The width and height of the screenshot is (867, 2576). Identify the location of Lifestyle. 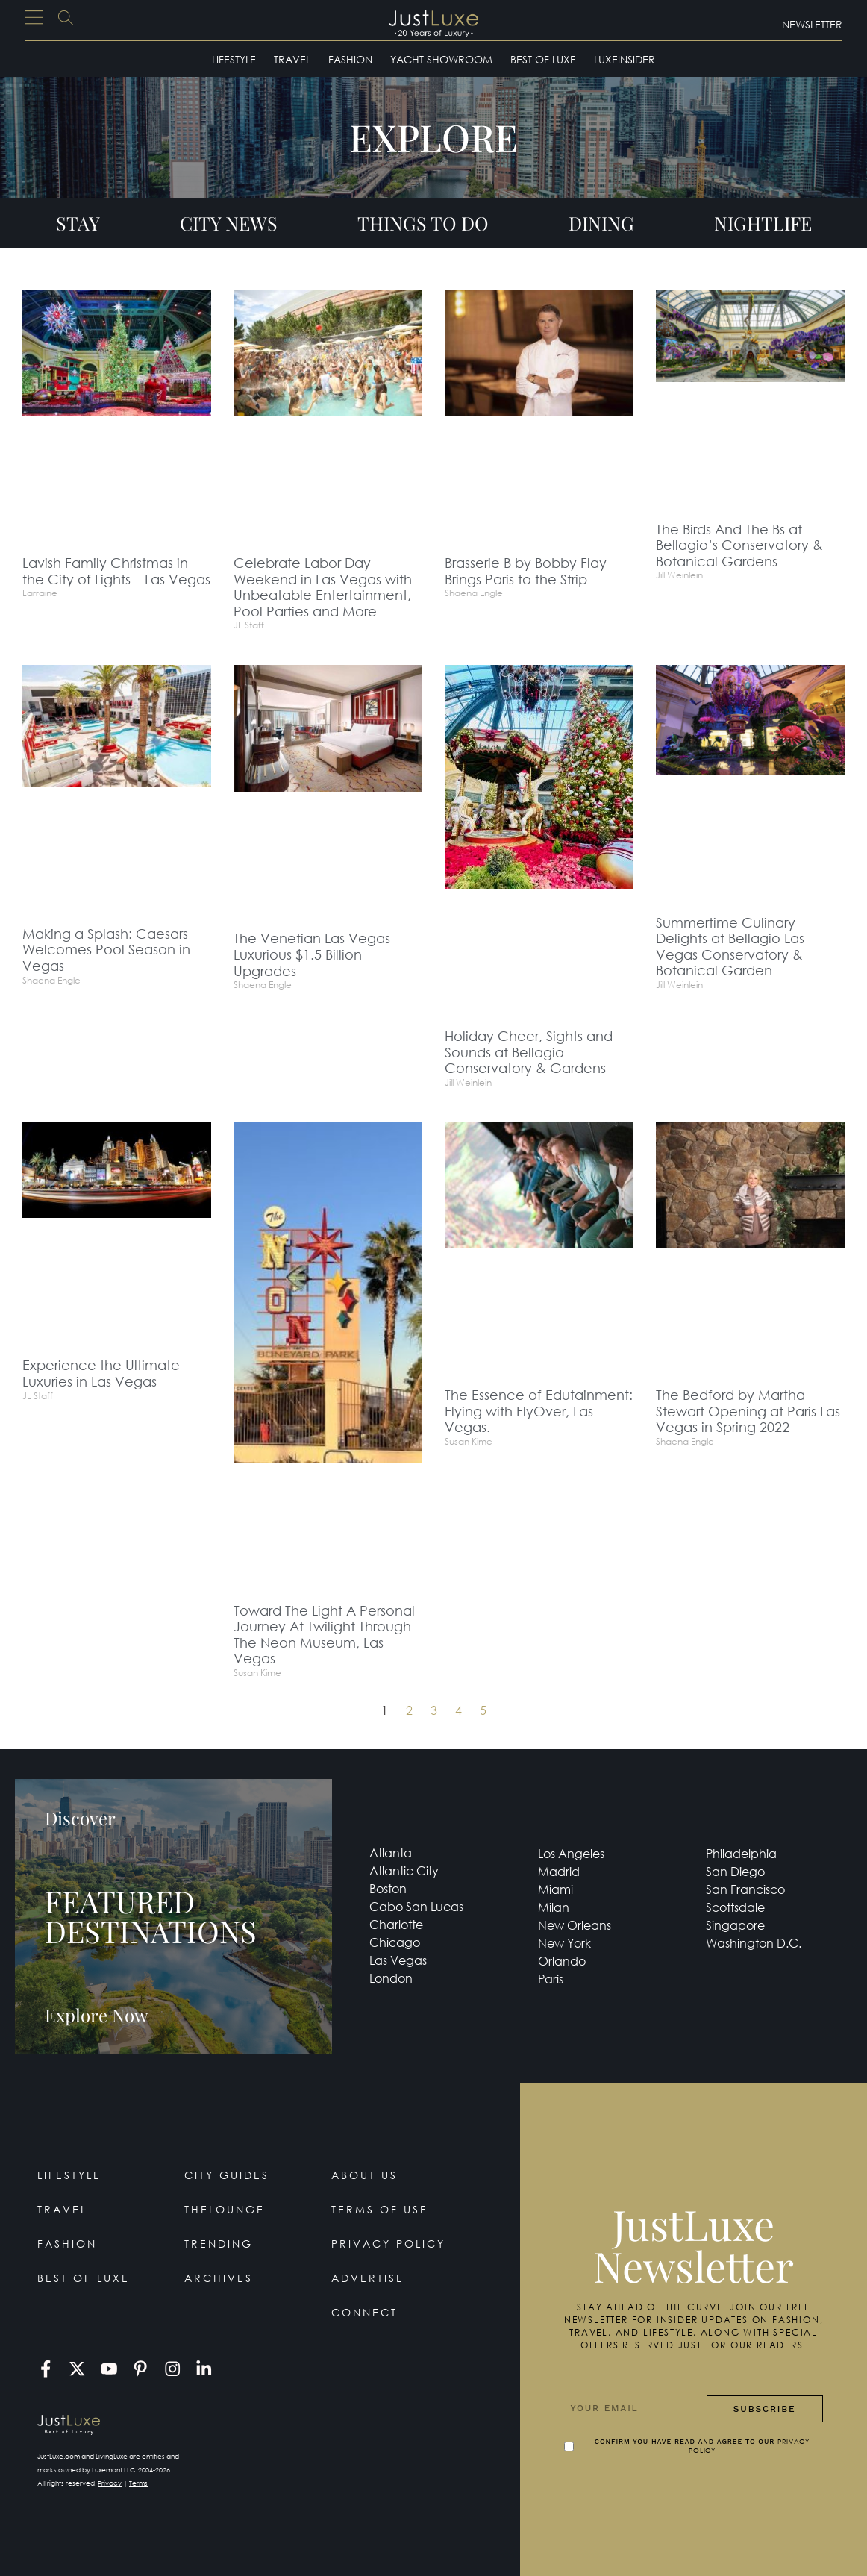
(234, 59).